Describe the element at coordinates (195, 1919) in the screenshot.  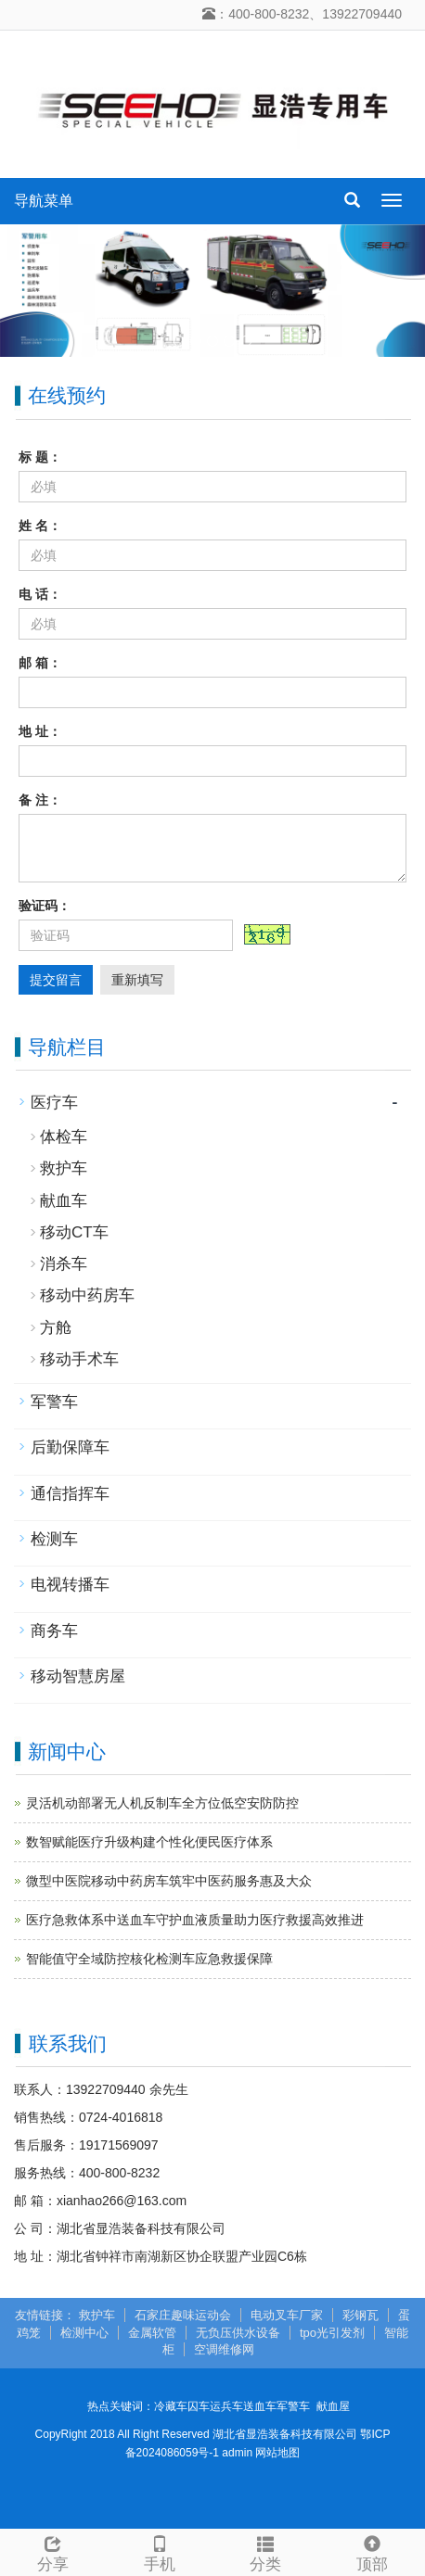
I see `医疗急救体系中送血车守护血液质量助力医疗救援高效推进` at that location.